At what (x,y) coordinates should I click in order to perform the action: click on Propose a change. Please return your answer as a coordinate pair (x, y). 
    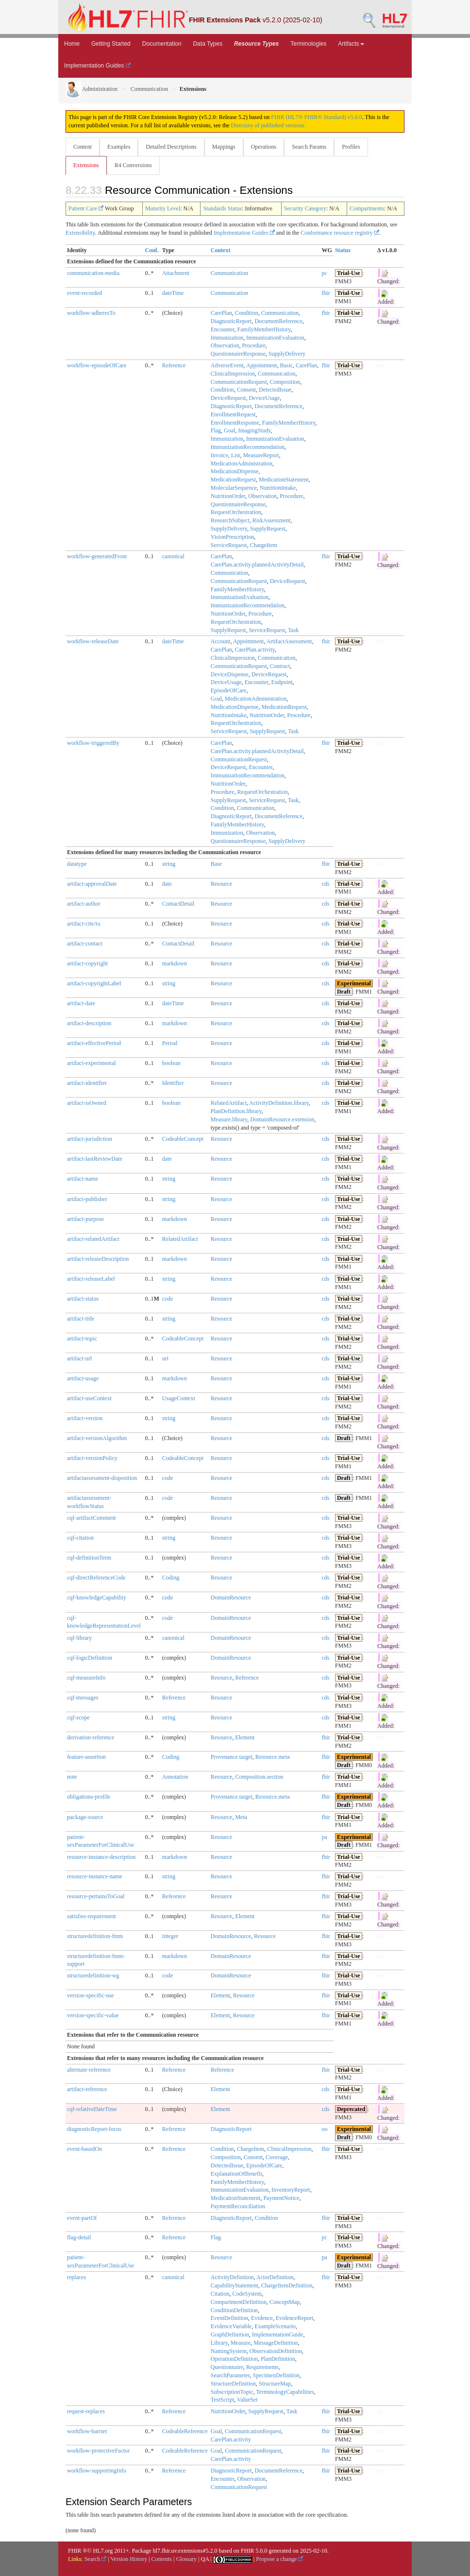
    Looking at the image, I should click on (279, 2559).